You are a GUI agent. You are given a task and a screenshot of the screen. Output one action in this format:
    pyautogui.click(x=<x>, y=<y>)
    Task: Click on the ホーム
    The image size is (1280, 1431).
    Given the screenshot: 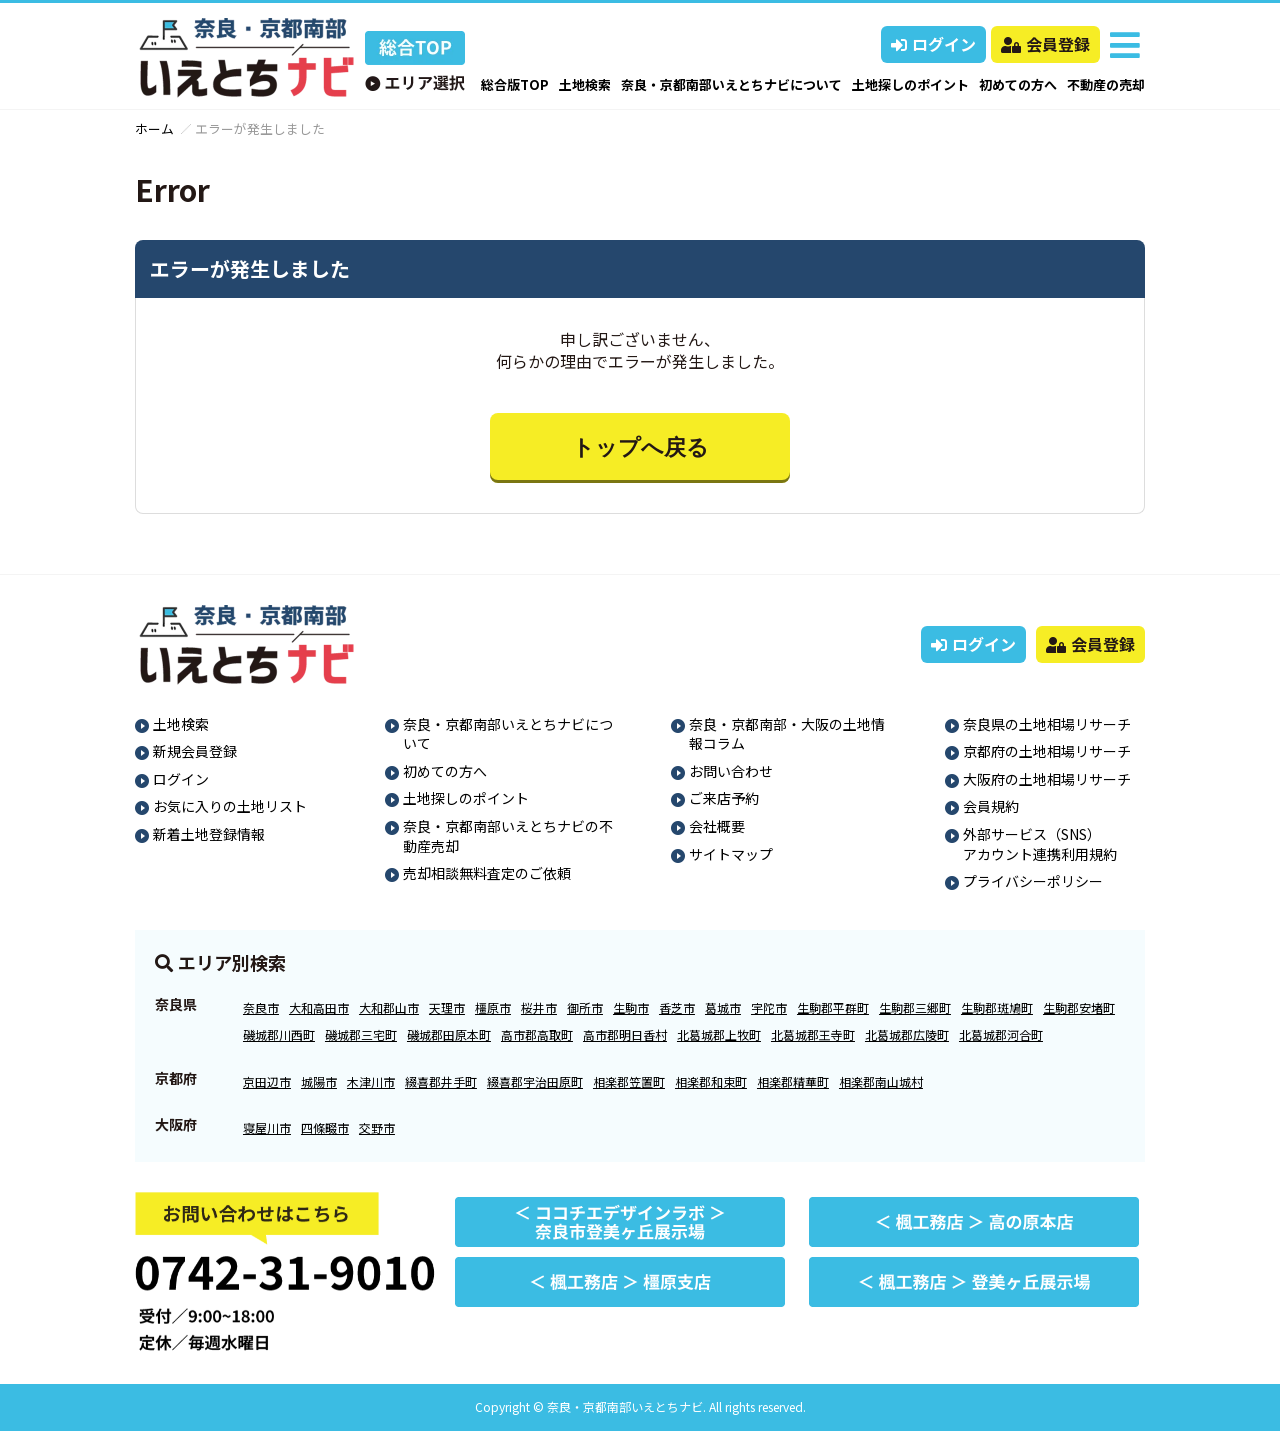 What is the action you would take?
    pyautogui.click(x=154, y=128)
    